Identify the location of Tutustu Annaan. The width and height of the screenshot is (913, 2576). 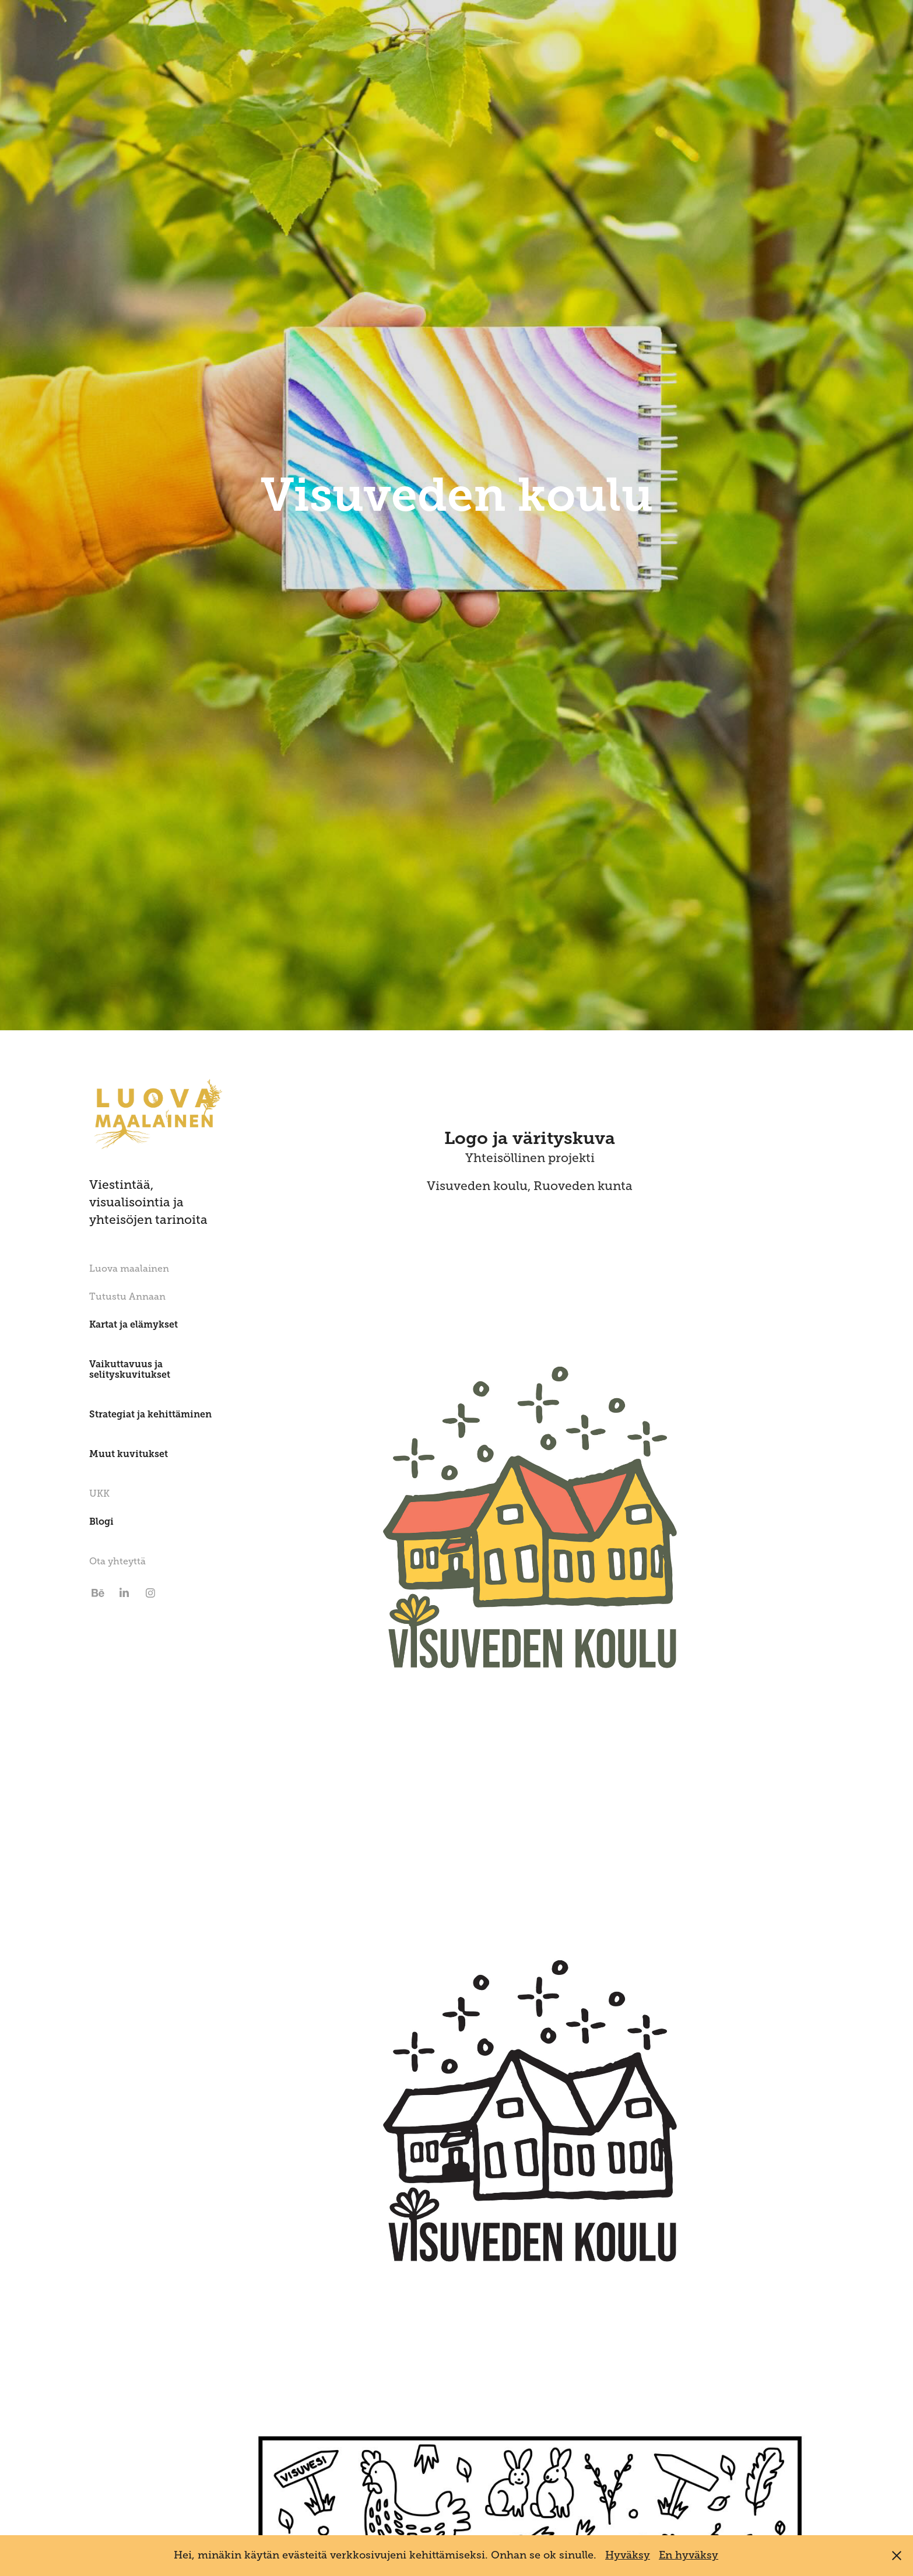
(127, 1296).